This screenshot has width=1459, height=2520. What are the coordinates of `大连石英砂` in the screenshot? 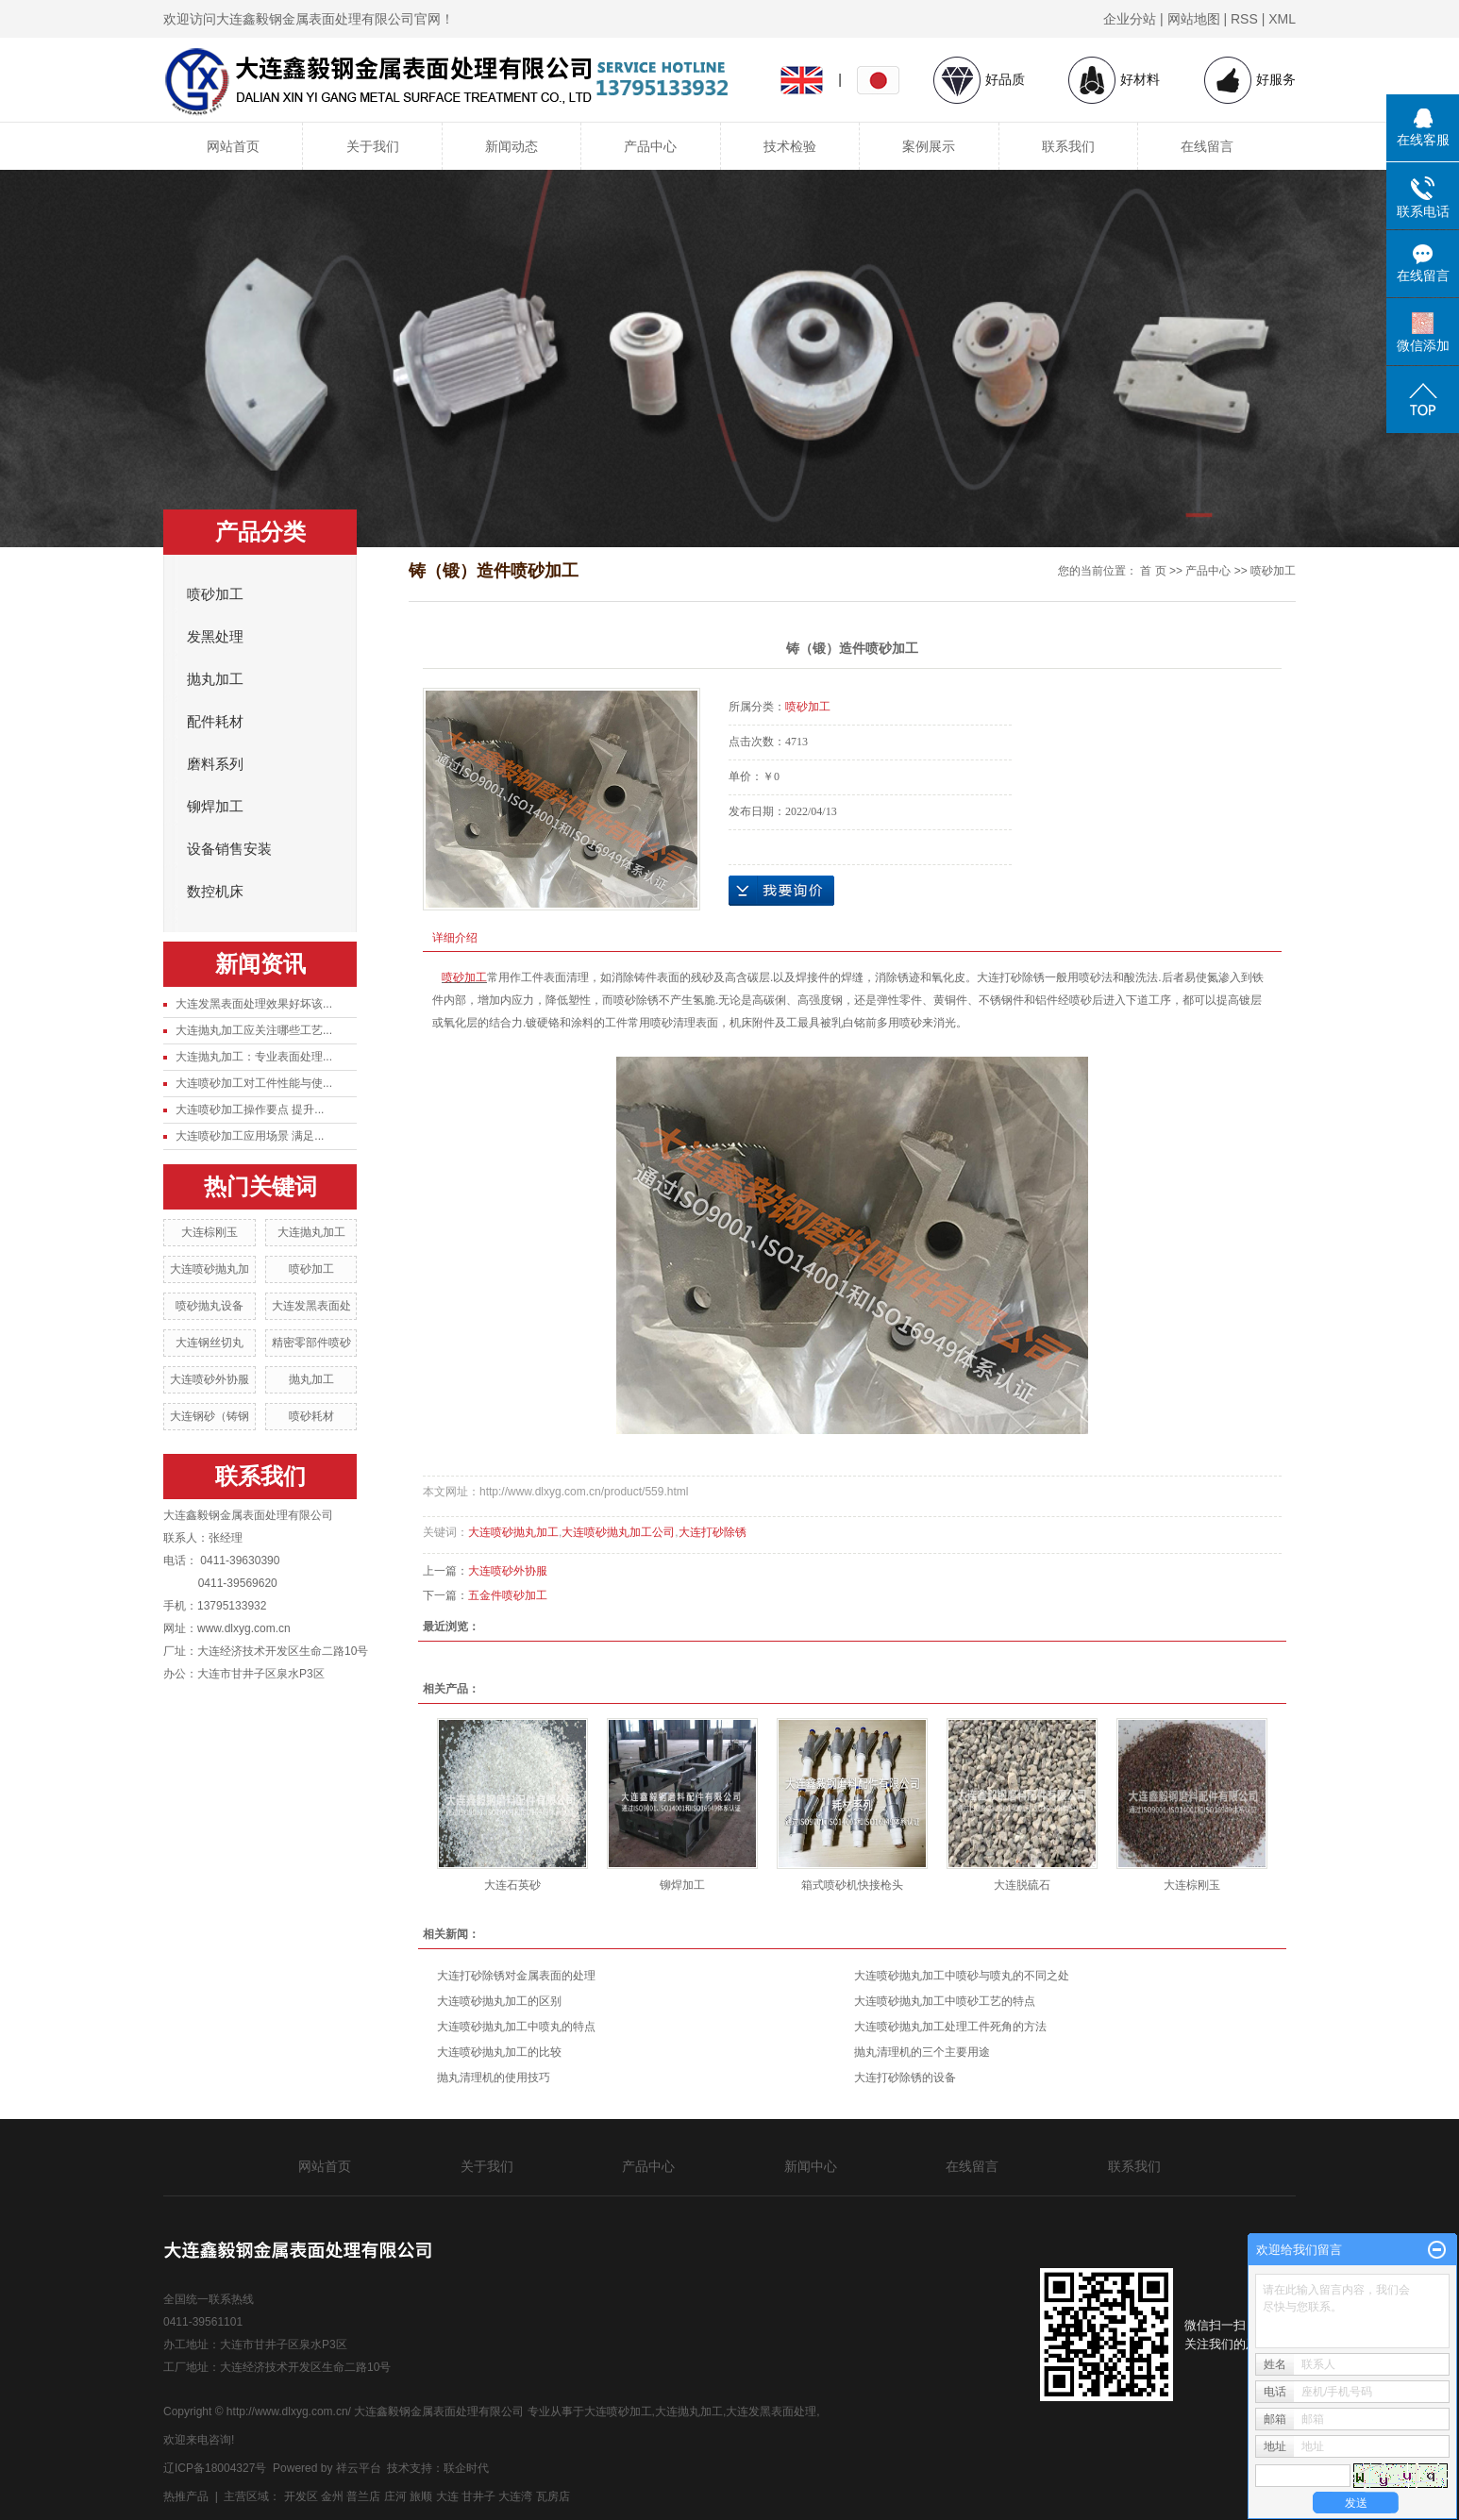 It's located at (512, 1885).